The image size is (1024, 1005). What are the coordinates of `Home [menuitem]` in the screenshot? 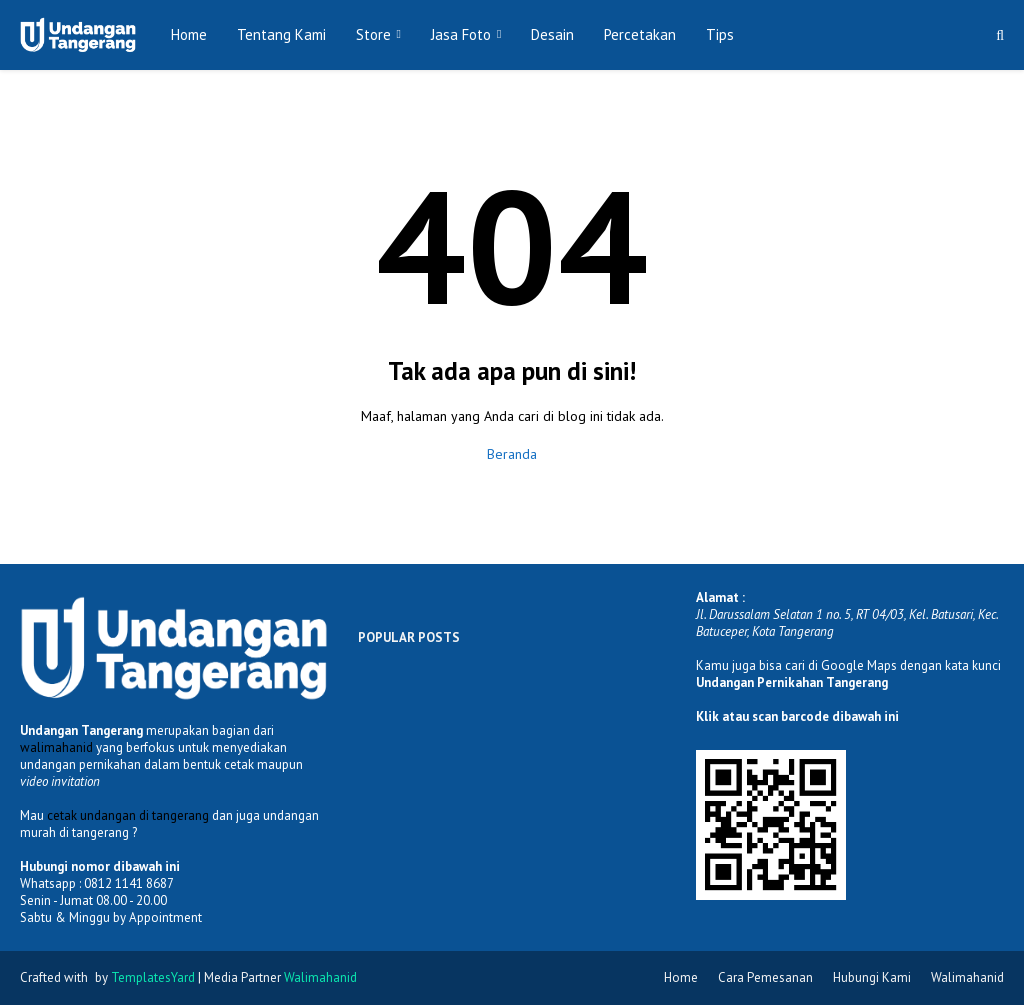 It's located at (189, 34).